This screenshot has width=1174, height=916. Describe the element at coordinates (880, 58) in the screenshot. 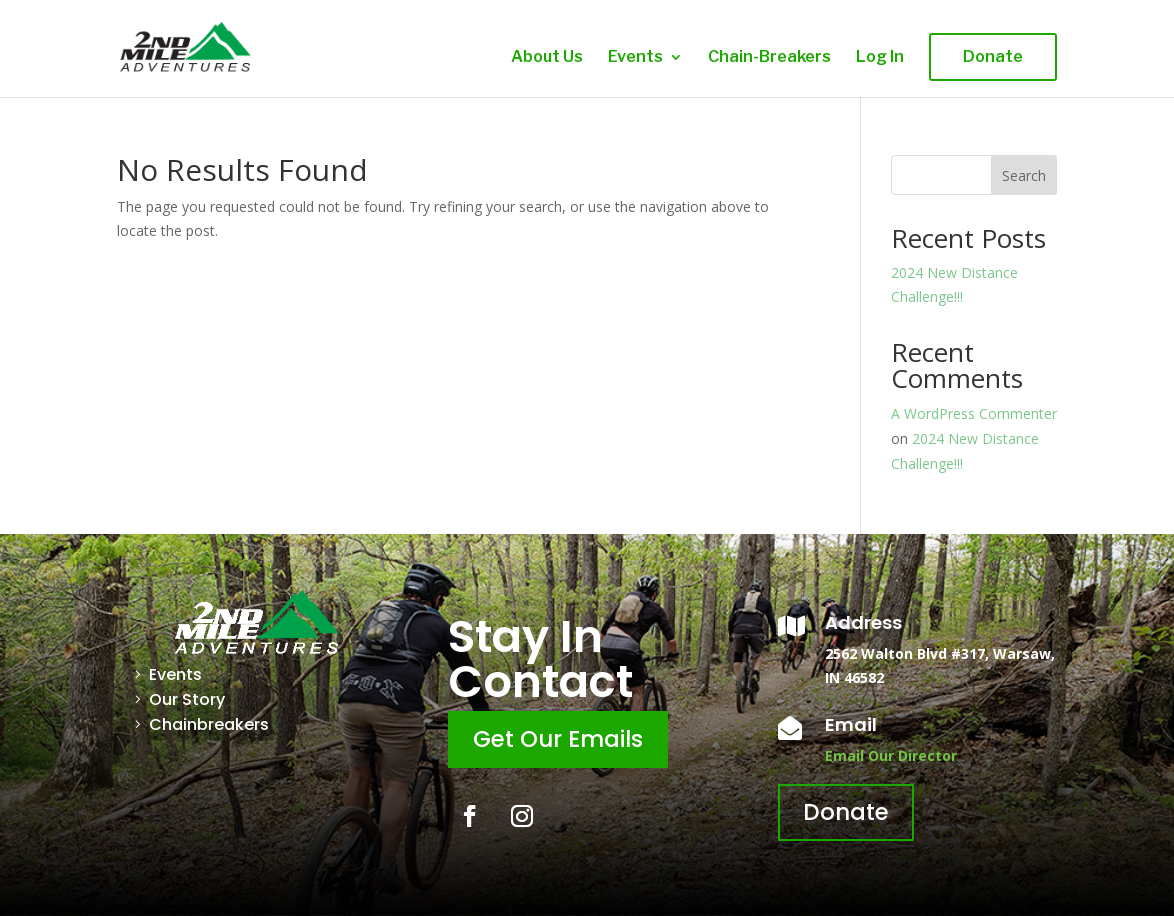

I see `Log In` at that location.